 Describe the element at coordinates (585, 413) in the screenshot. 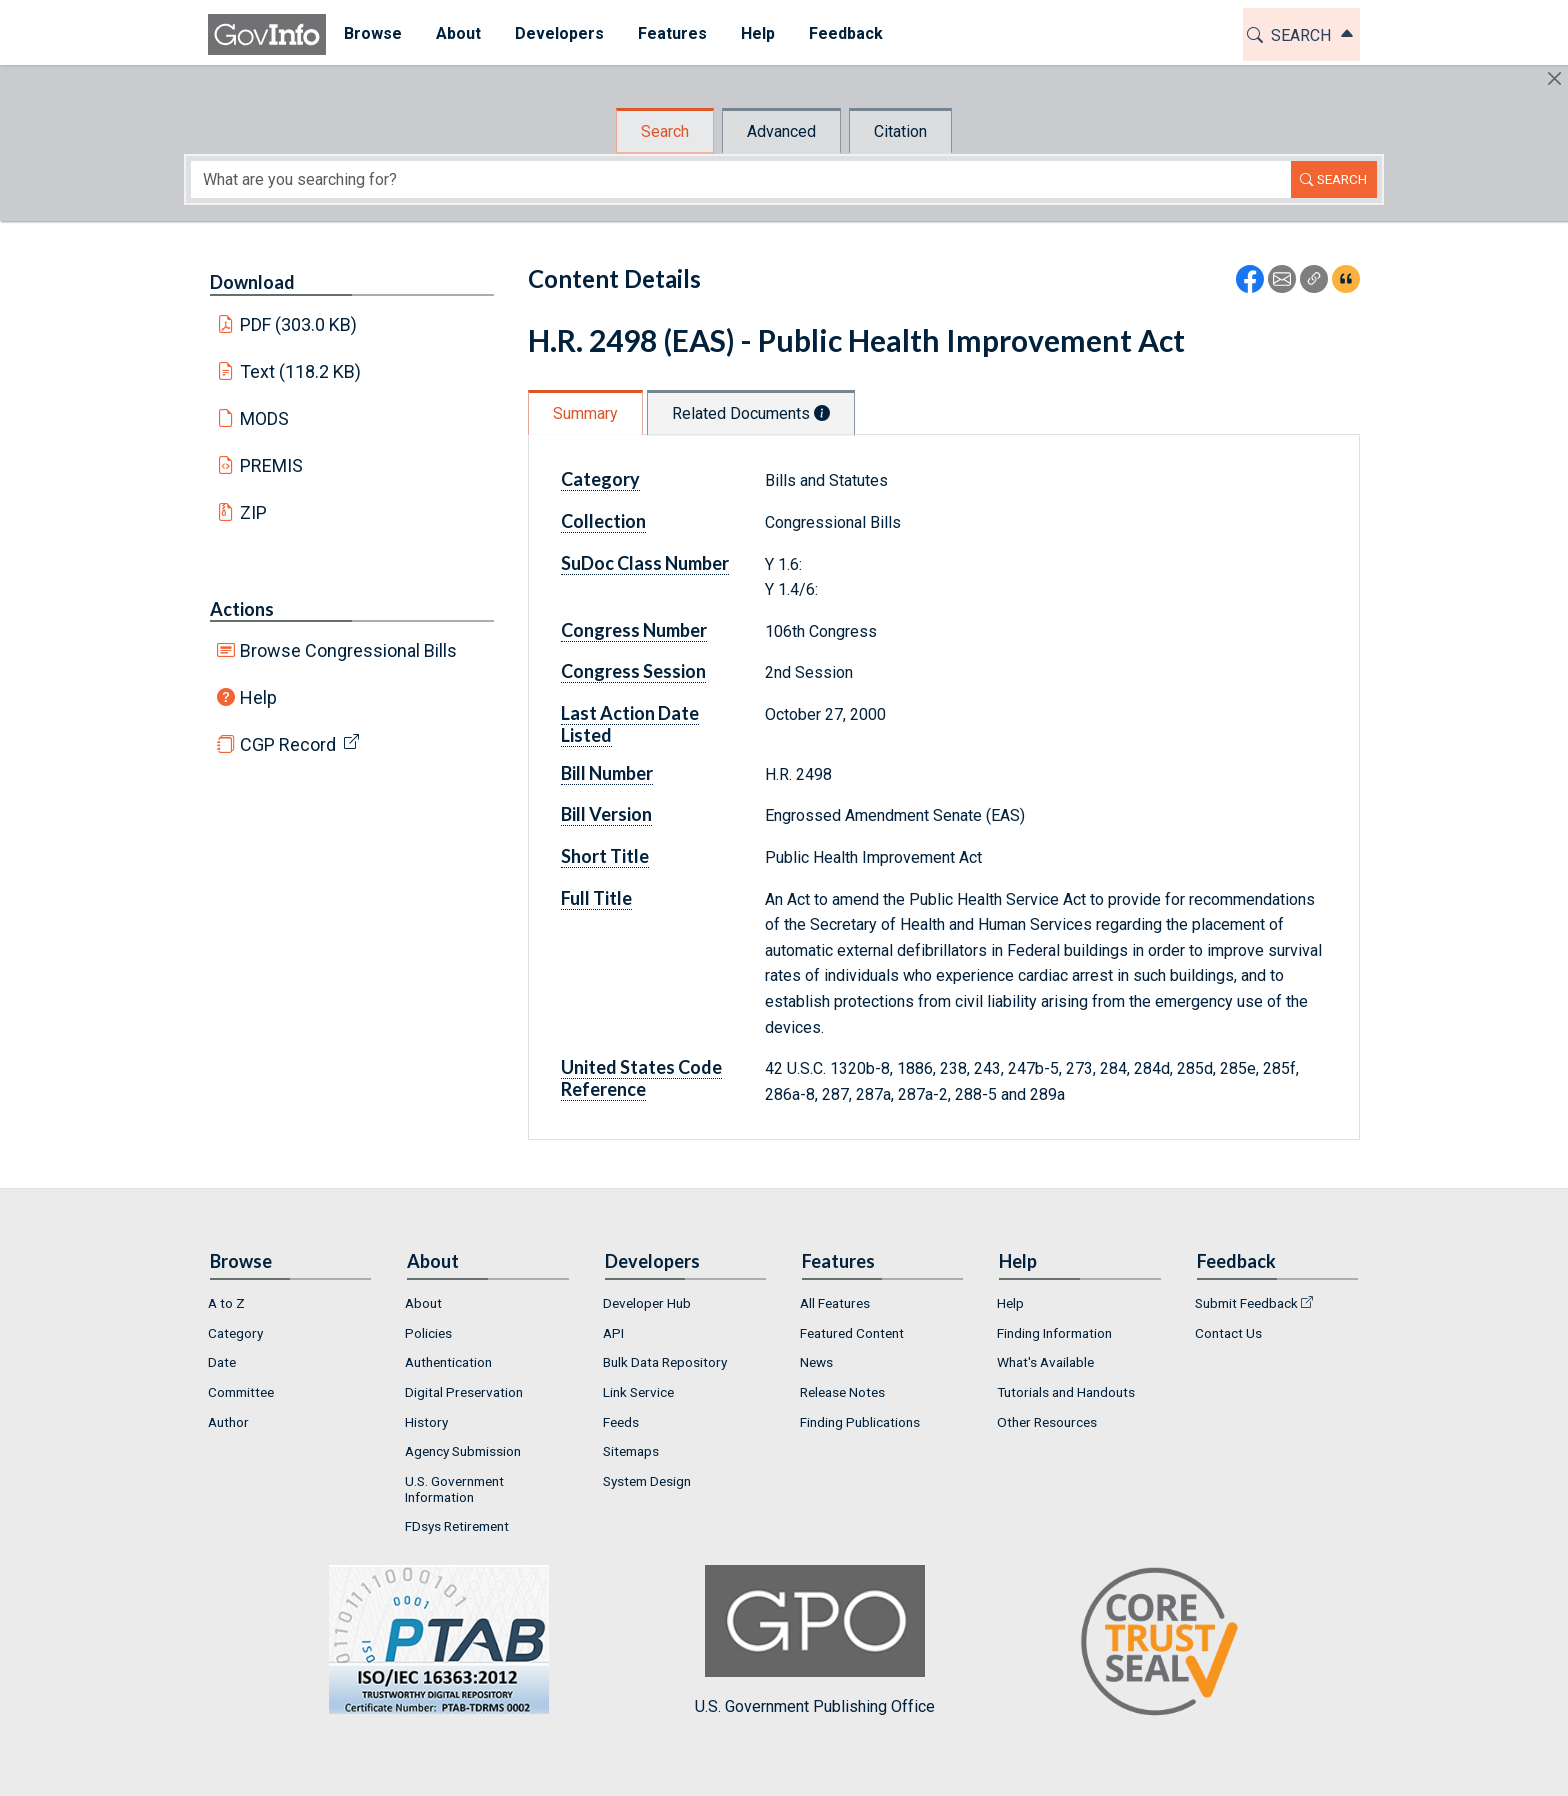

I see `Summary [tab]` at that location.